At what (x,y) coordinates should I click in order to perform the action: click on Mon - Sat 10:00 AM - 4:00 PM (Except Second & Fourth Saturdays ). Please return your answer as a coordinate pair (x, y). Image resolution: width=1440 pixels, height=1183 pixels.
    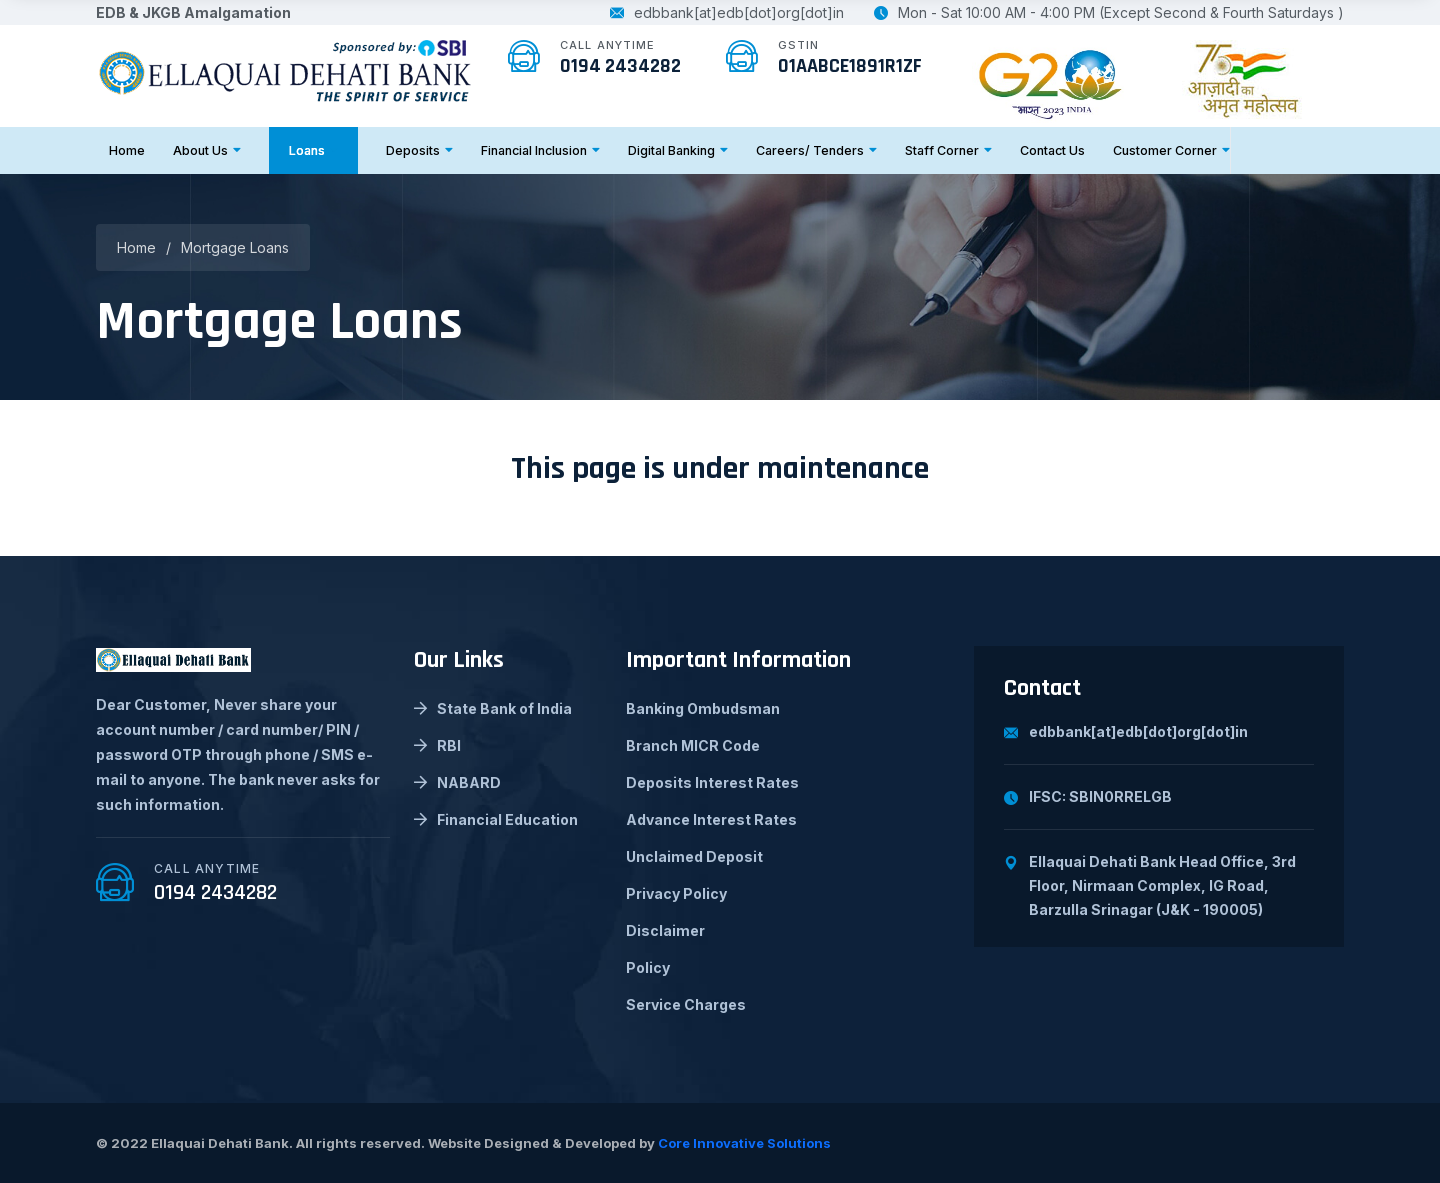
    Looking at the image, I should click on (1109, 12).